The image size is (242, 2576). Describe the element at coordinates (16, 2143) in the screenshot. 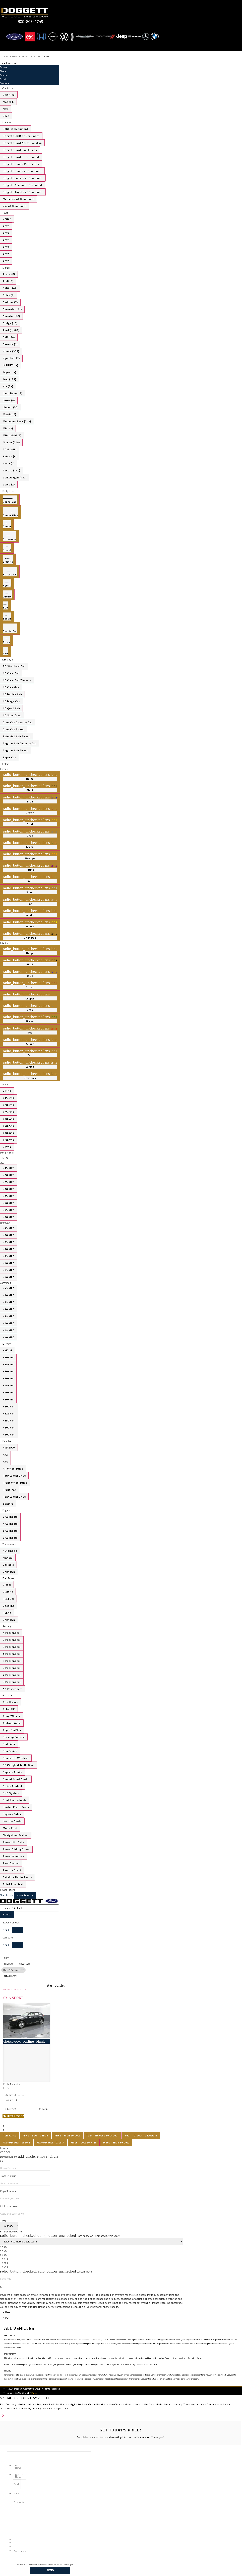

I see `Make/Model - A to Z` at that location.